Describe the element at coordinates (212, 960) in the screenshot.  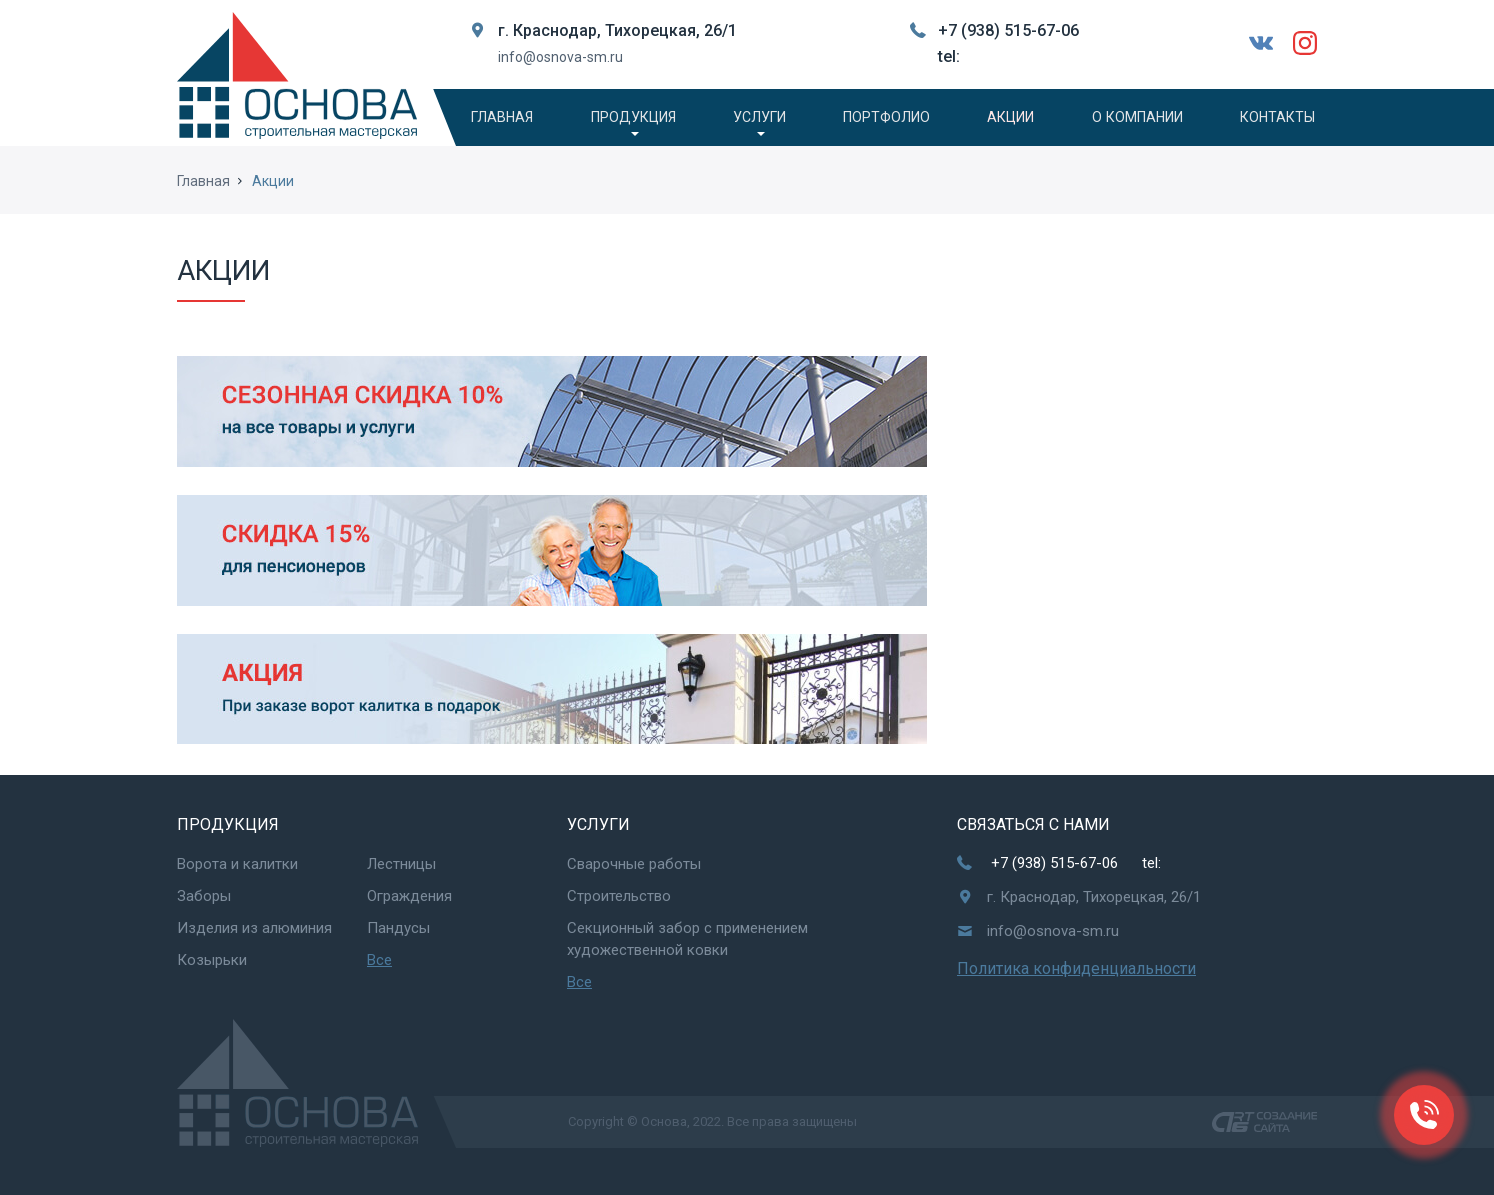
I see `Козырьки` at that location.